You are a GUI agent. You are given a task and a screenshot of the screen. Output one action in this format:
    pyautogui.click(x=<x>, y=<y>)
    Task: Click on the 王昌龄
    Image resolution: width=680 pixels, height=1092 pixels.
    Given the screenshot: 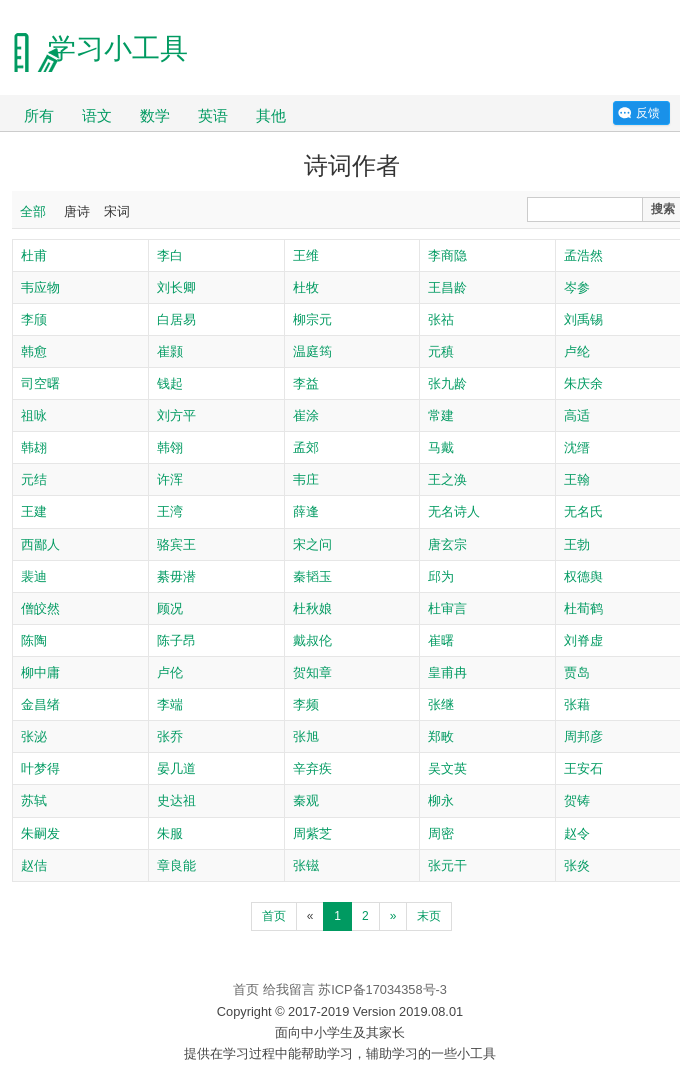 What is the action you would take?
    pyautogui.click(x=447, y=287)
    